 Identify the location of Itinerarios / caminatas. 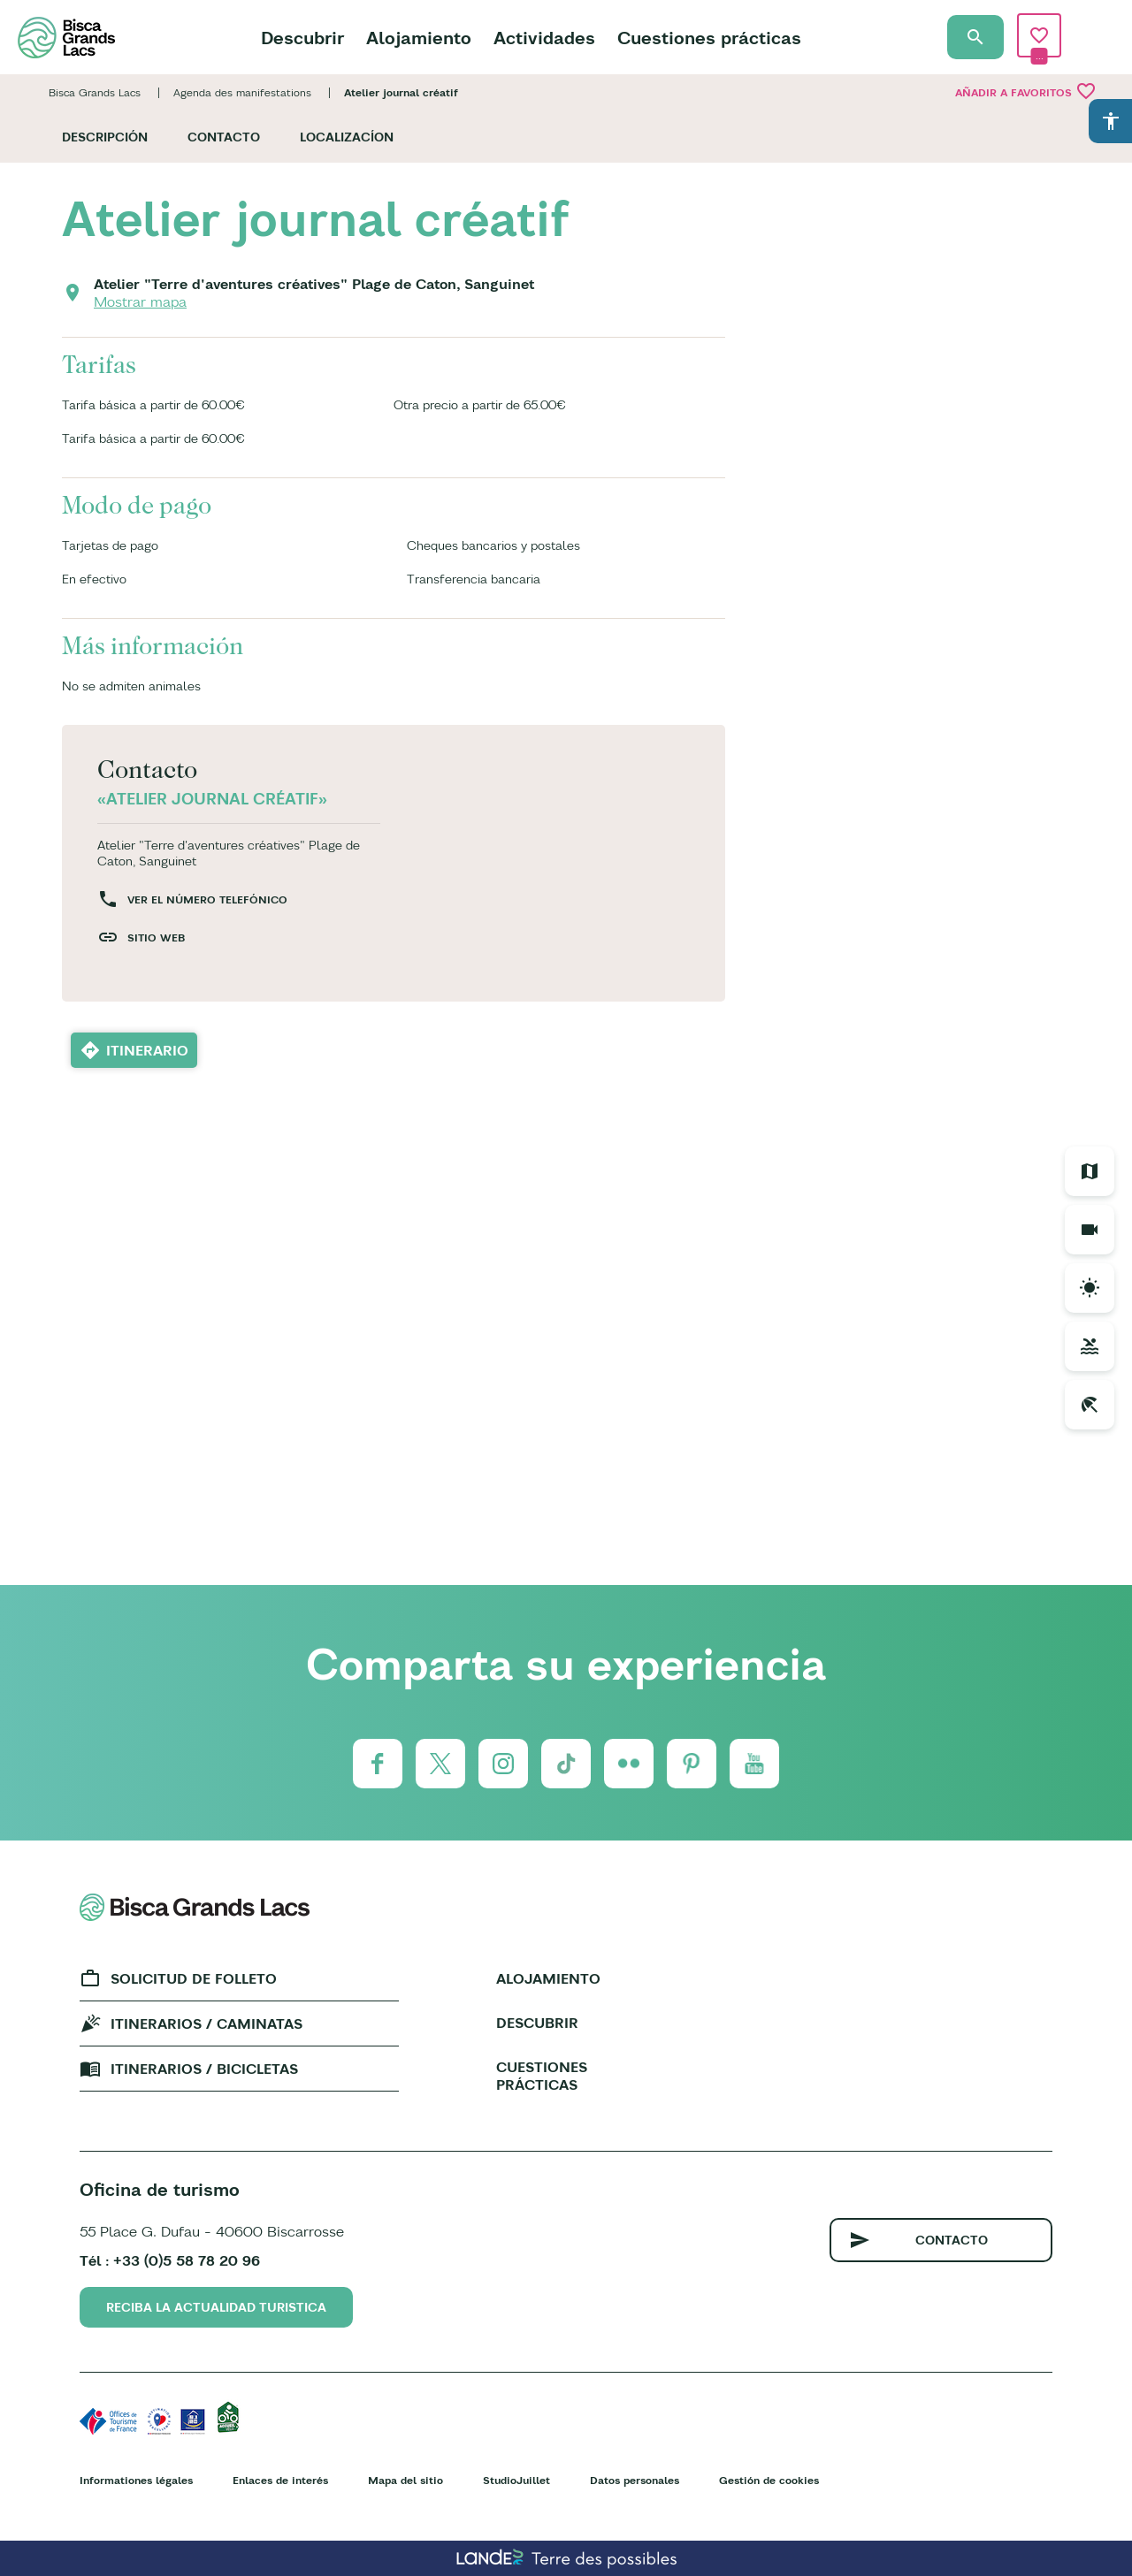
(206, 2023).